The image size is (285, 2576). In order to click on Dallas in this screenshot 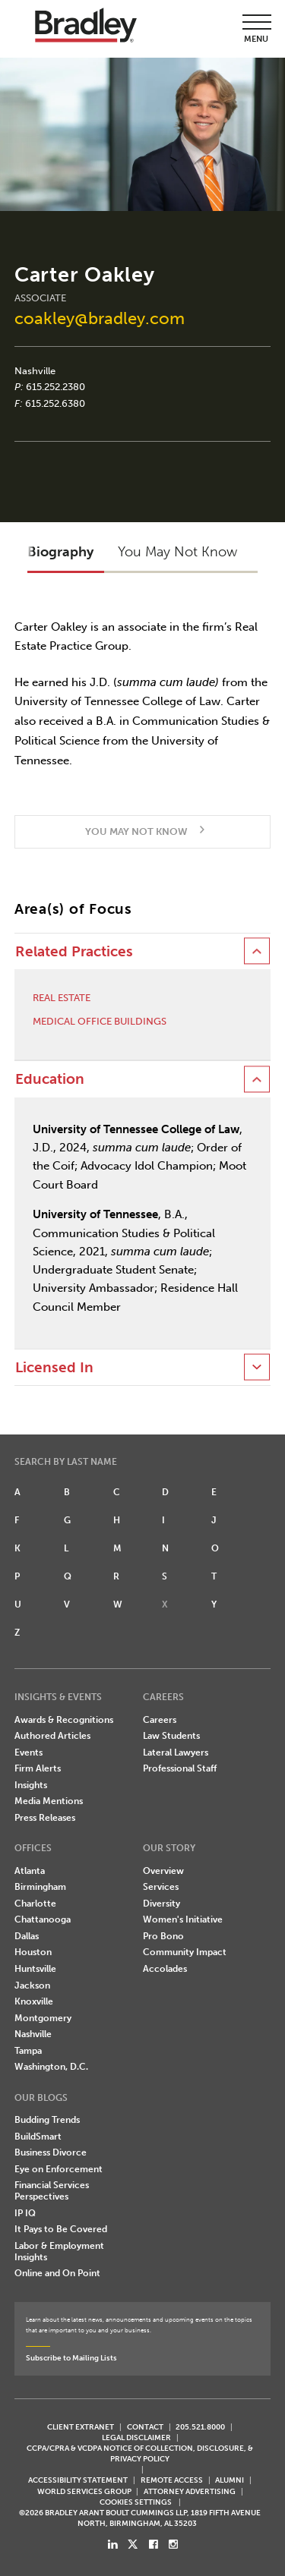, I will do `click(26, 1936)`.